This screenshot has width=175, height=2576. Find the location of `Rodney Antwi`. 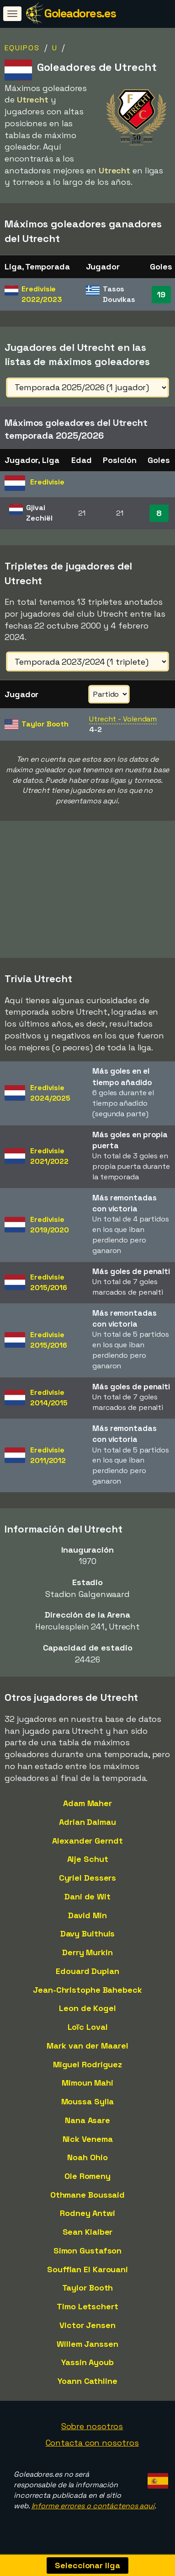

Rodney Antwi is located at coordinates (87, 2216).